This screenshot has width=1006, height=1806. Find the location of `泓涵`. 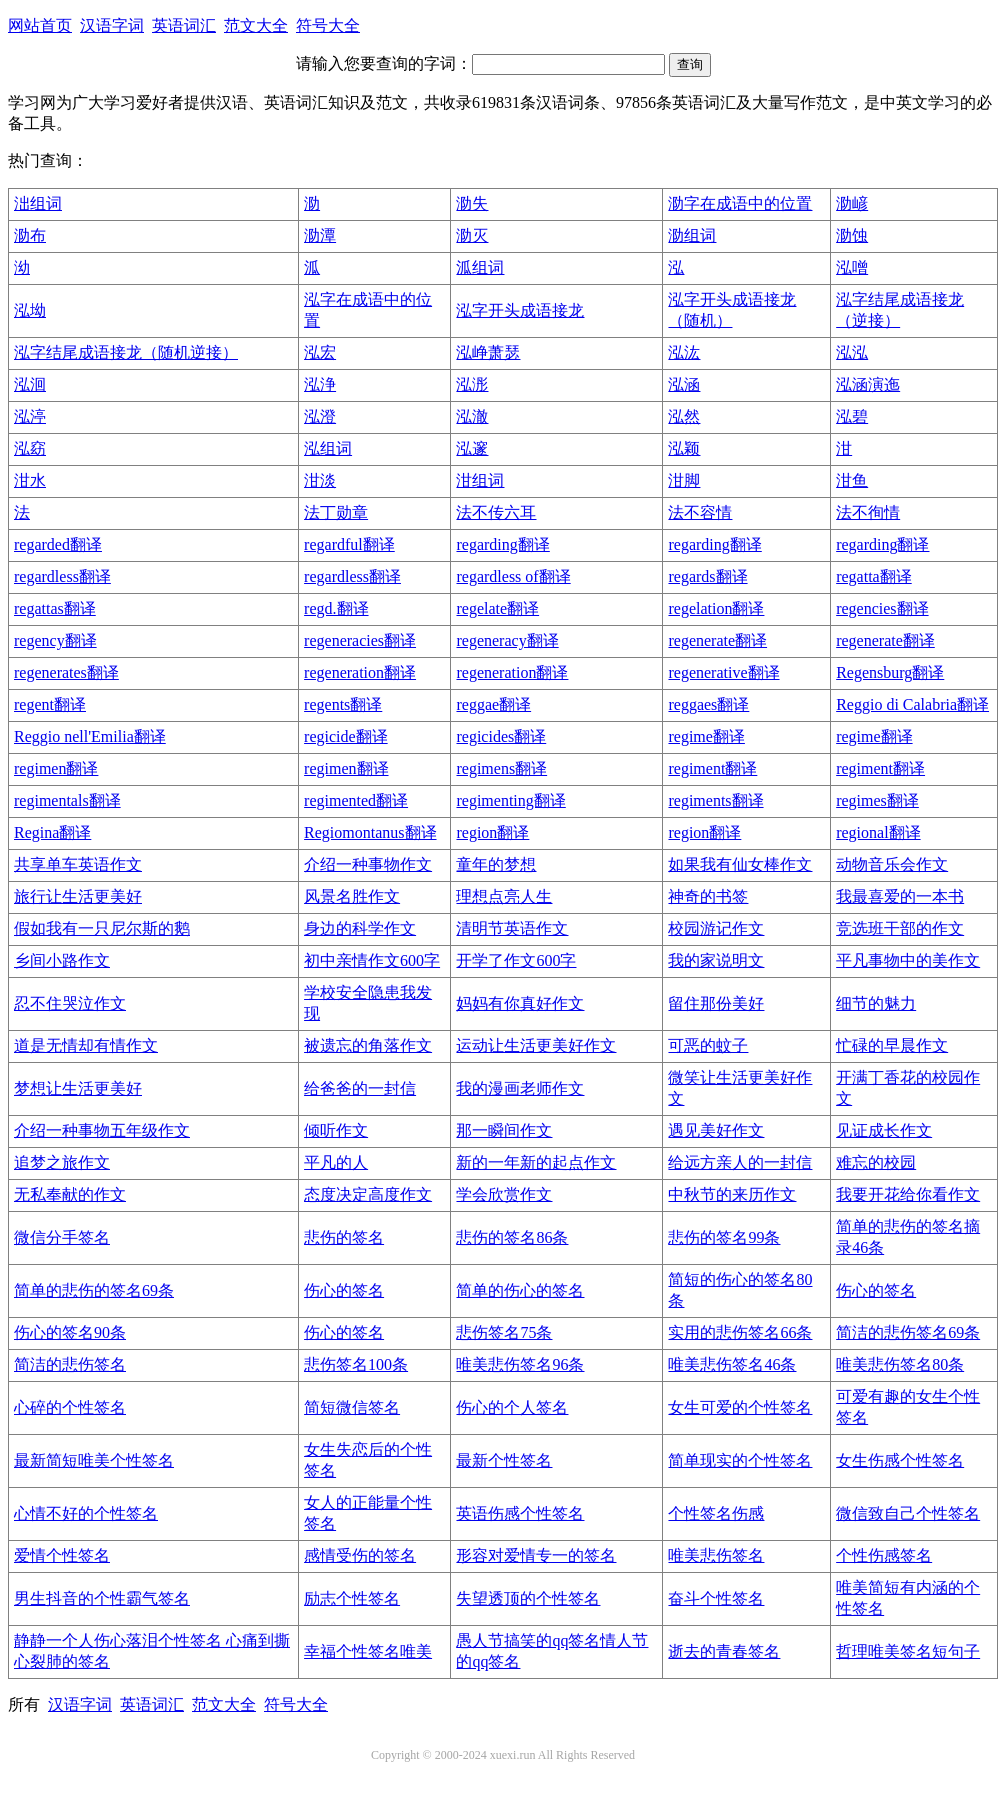

泓涵 is located at coordinates (684, 384).